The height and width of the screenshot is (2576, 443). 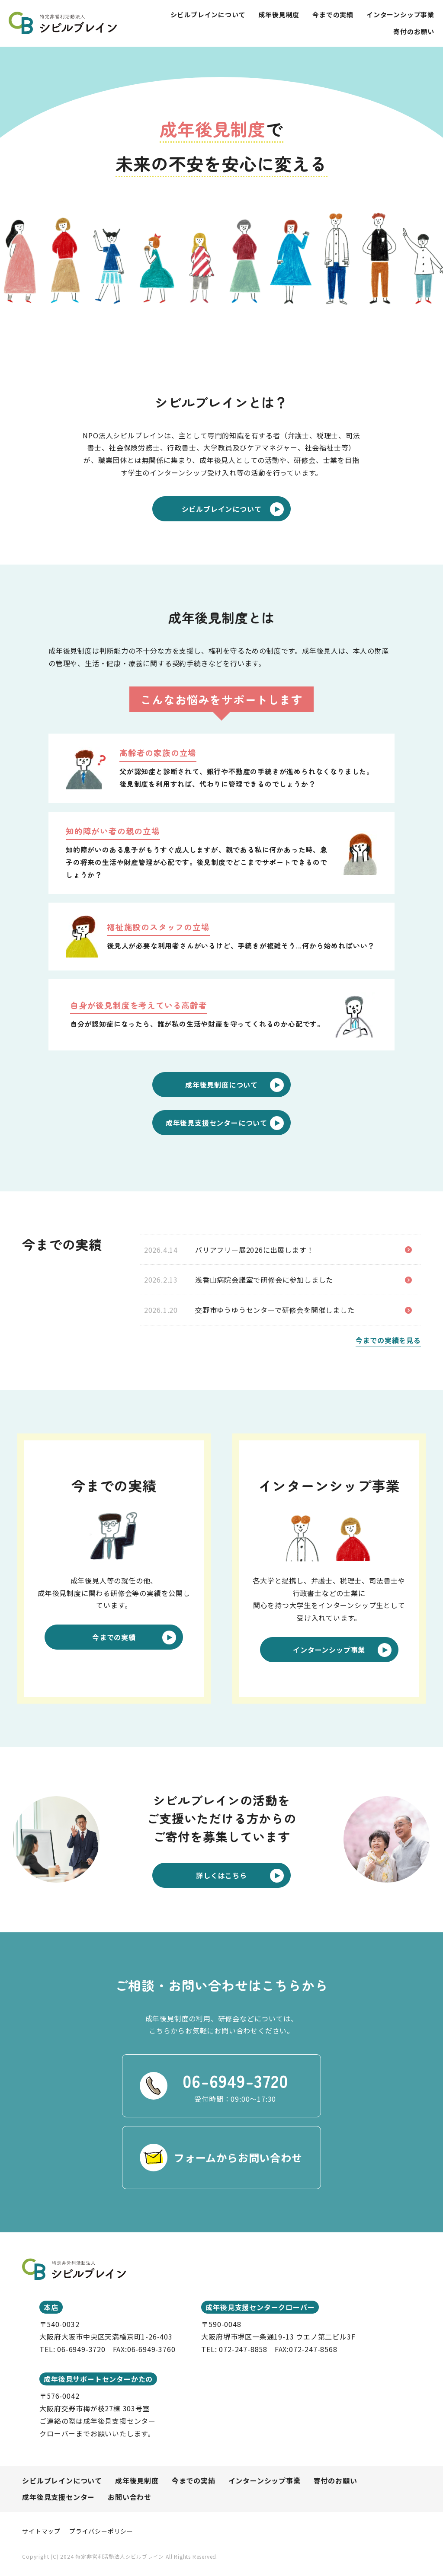 What do you see at coordinates (388, 1340) in the screenshot?
I see `今までの実績を見る` at bounding box center [388, 1340].